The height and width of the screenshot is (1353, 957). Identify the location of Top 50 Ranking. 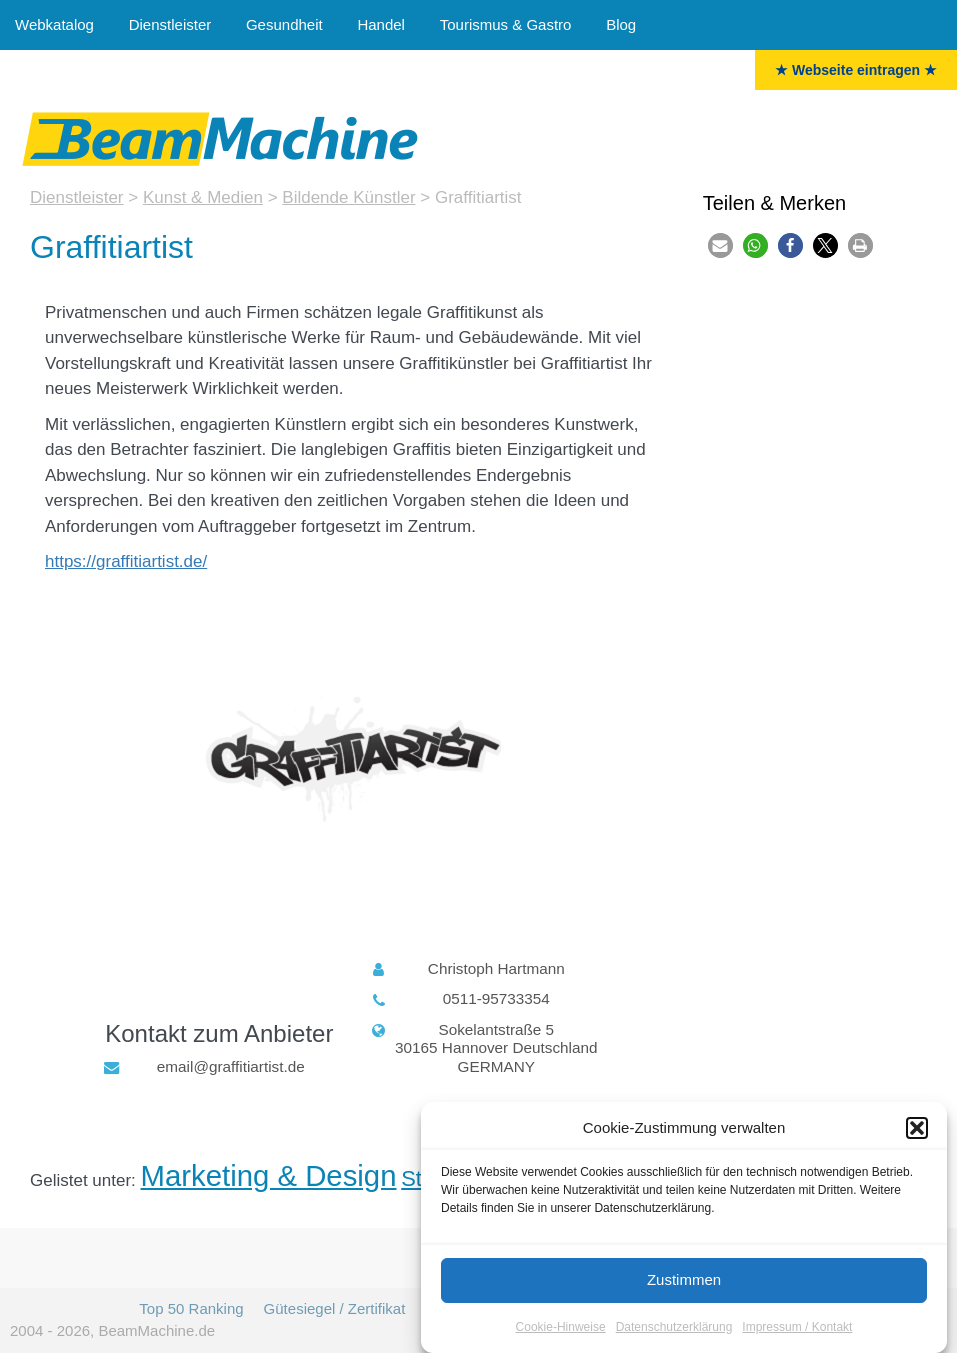
(191, 1308).